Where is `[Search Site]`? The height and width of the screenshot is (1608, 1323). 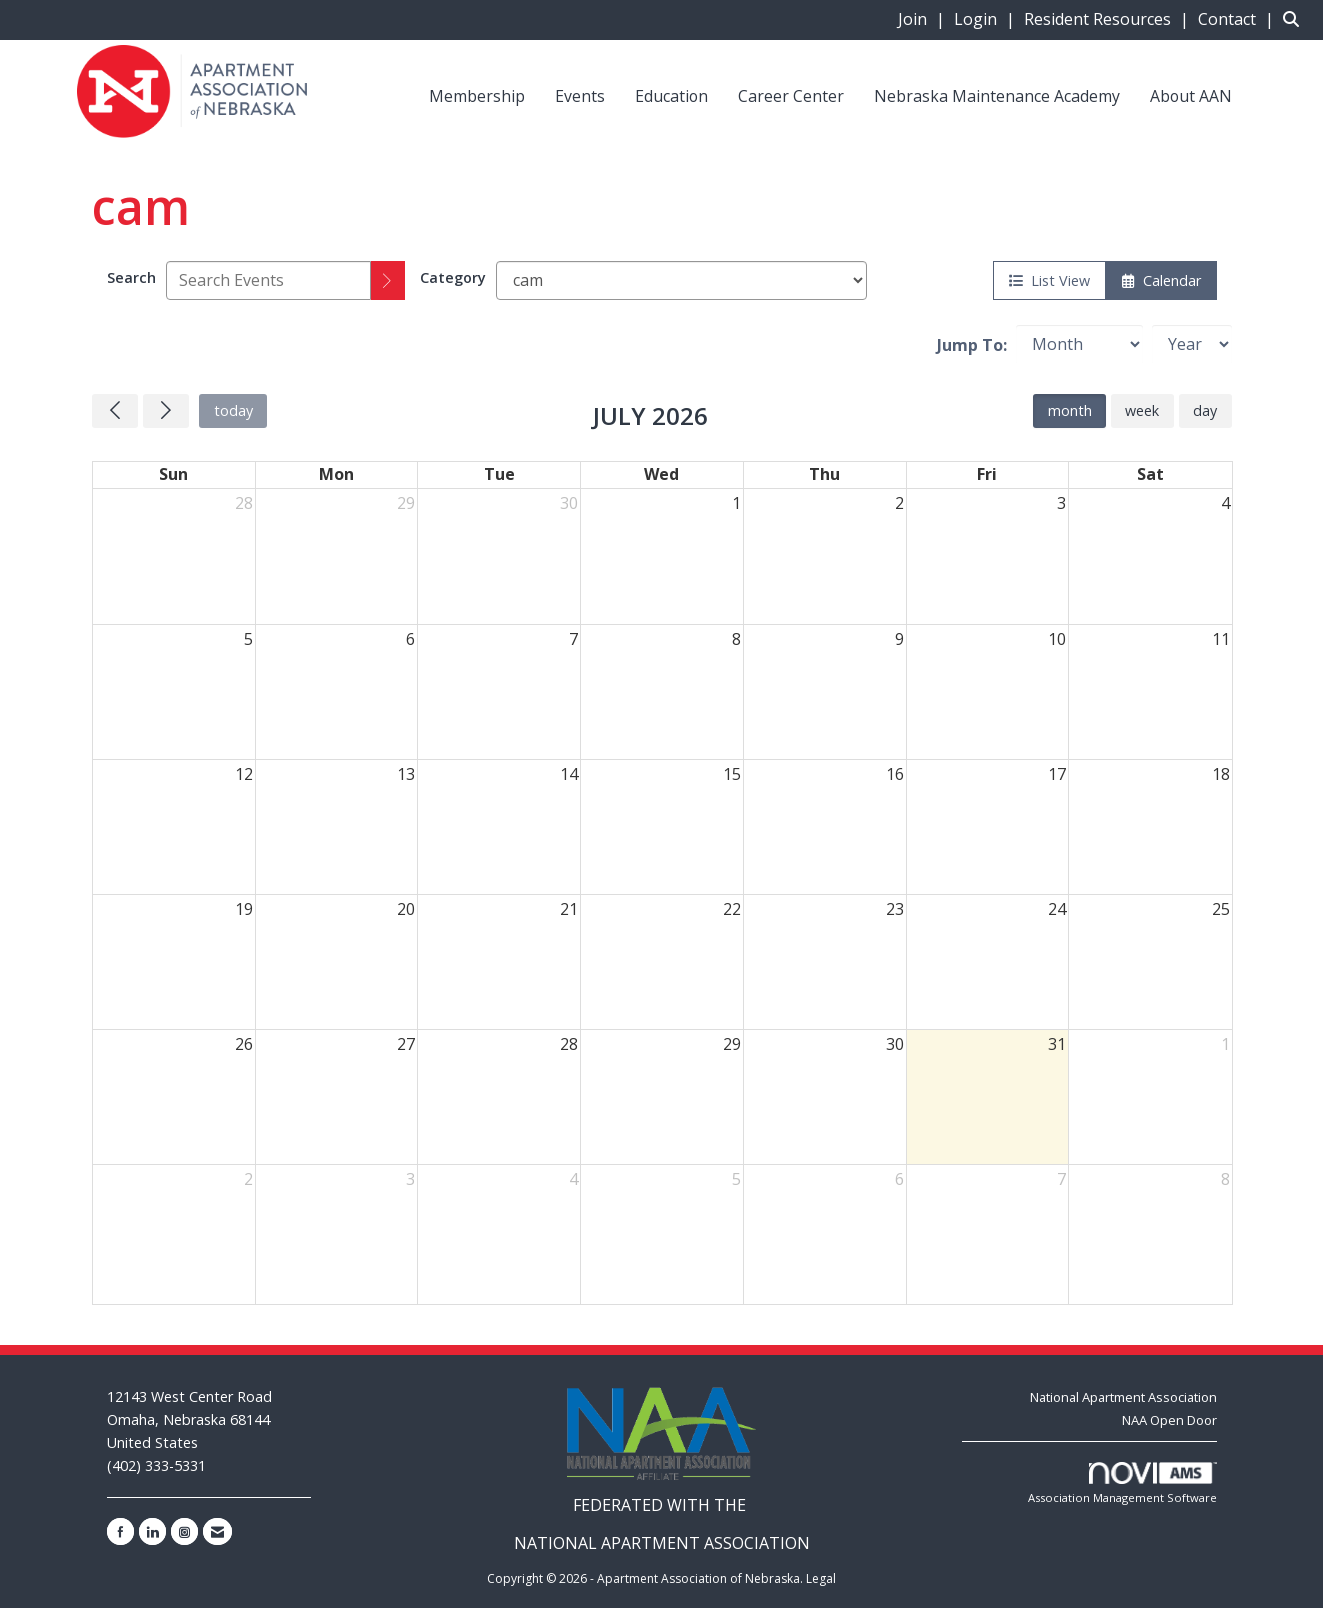
[Search Site] is located at coordinates (1295, 19).